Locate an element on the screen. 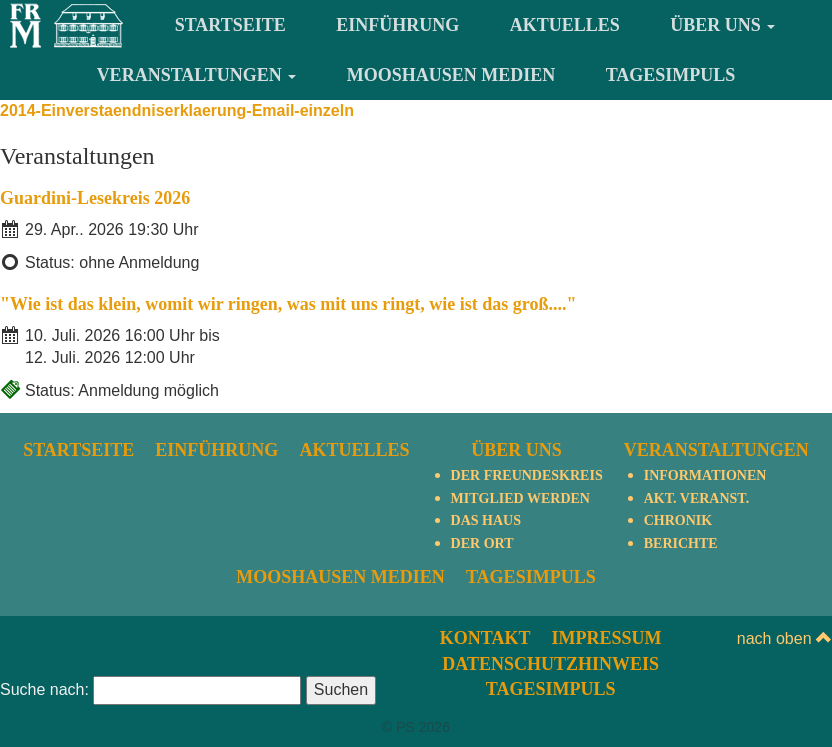 The width and height of the screenshot is (832, 747). Über uns is located at coordinates (722, 25).